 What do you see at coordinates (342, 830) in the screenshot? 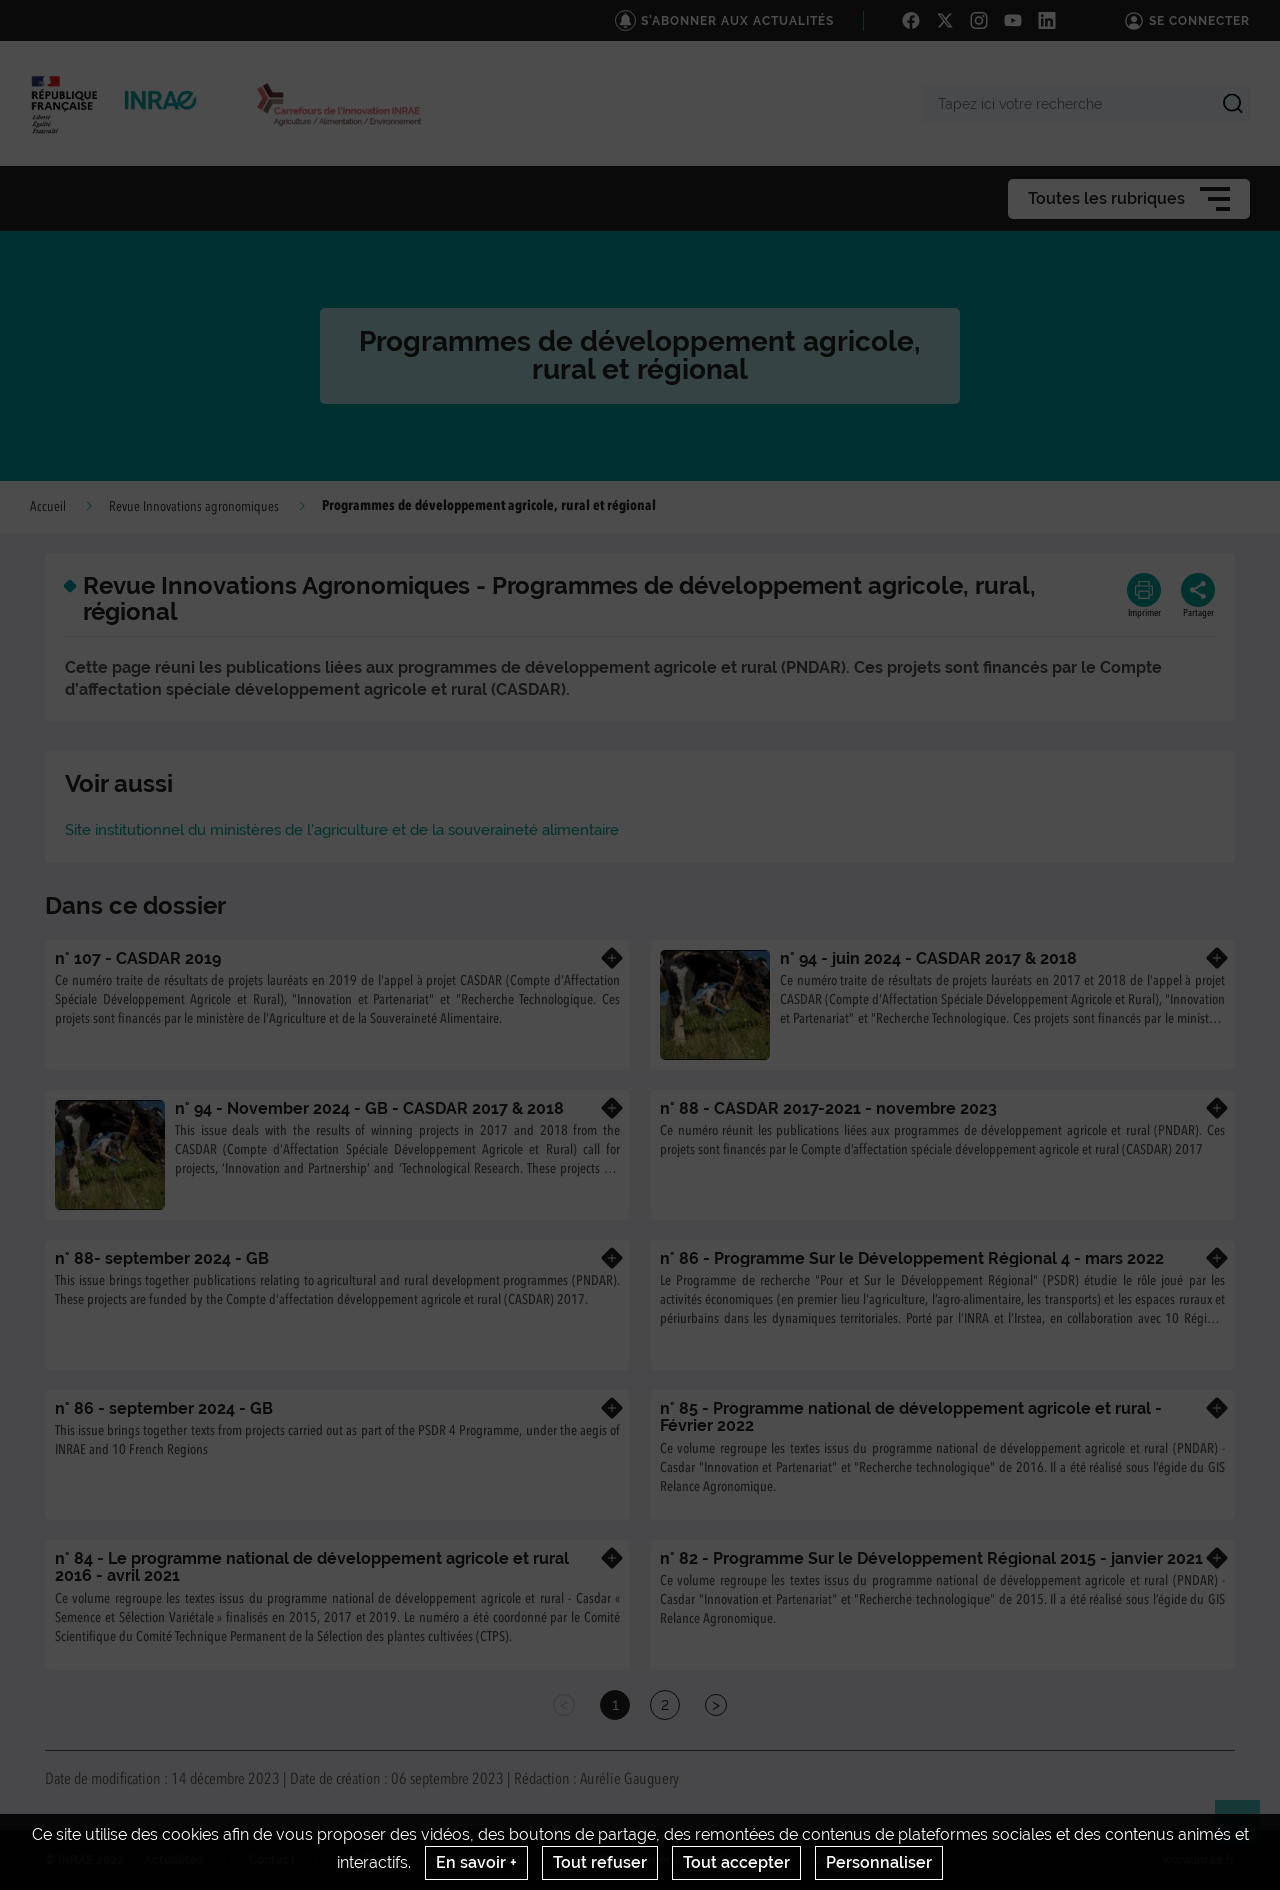
I see `Site institutionnel du ministères de l'agriculture et de la souveraineté alimentaire` at bounding box center [342, 830].